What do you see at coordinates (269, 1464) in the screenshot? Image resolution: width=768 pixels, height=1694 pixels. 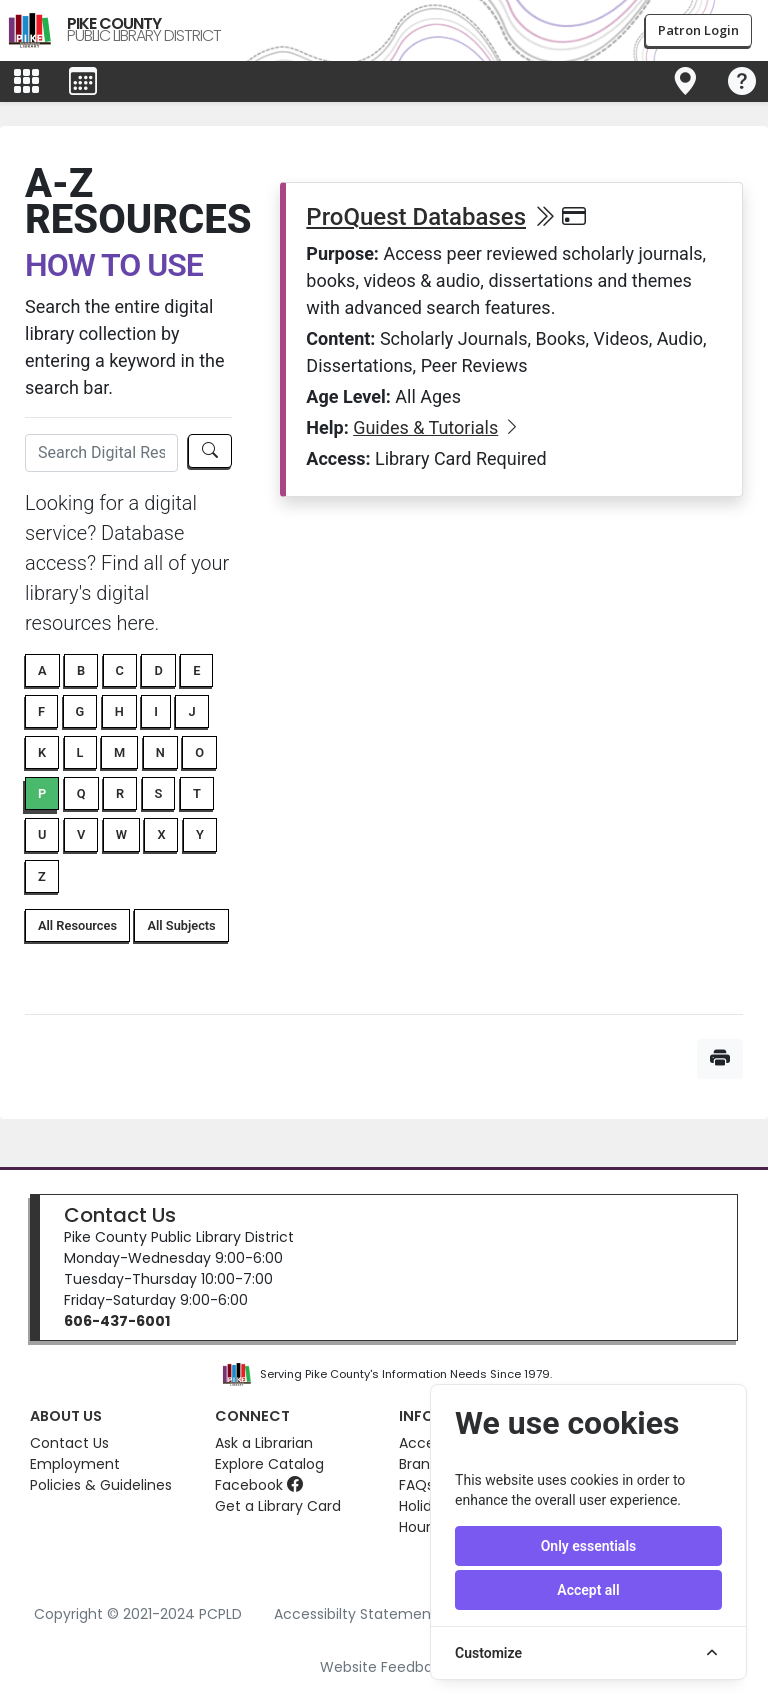 I see `Explore Catalog` at bounding box center [269, 1464].